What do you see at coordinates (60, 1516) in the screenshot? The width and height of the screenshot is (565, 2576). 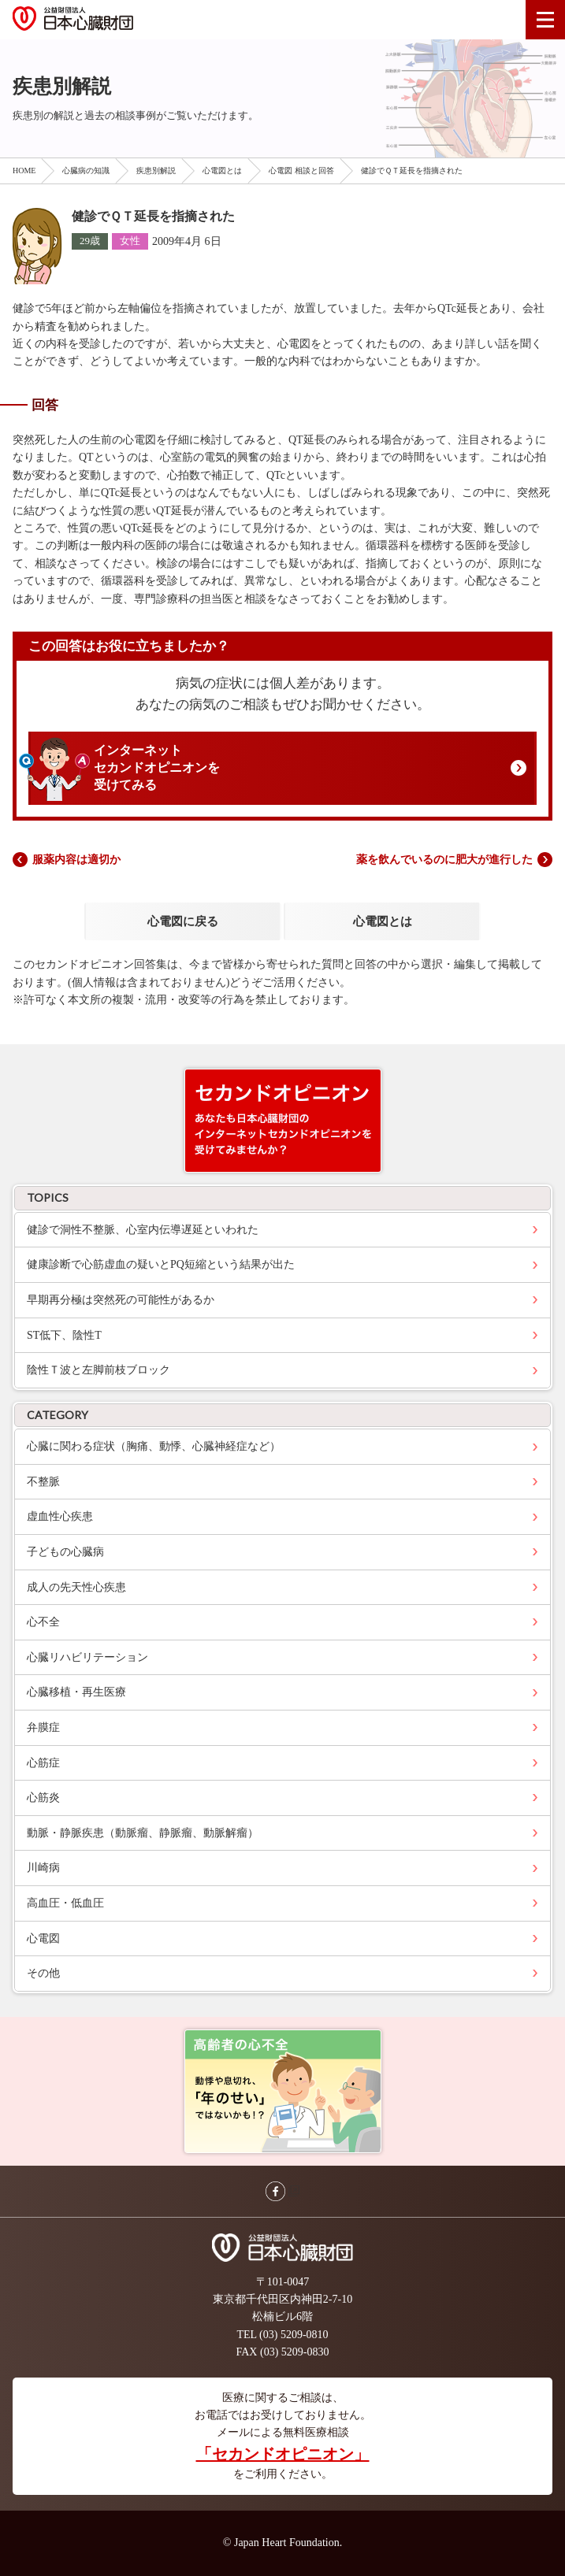 I see `虚血性心疾患` at bounding box center [60, 1516].